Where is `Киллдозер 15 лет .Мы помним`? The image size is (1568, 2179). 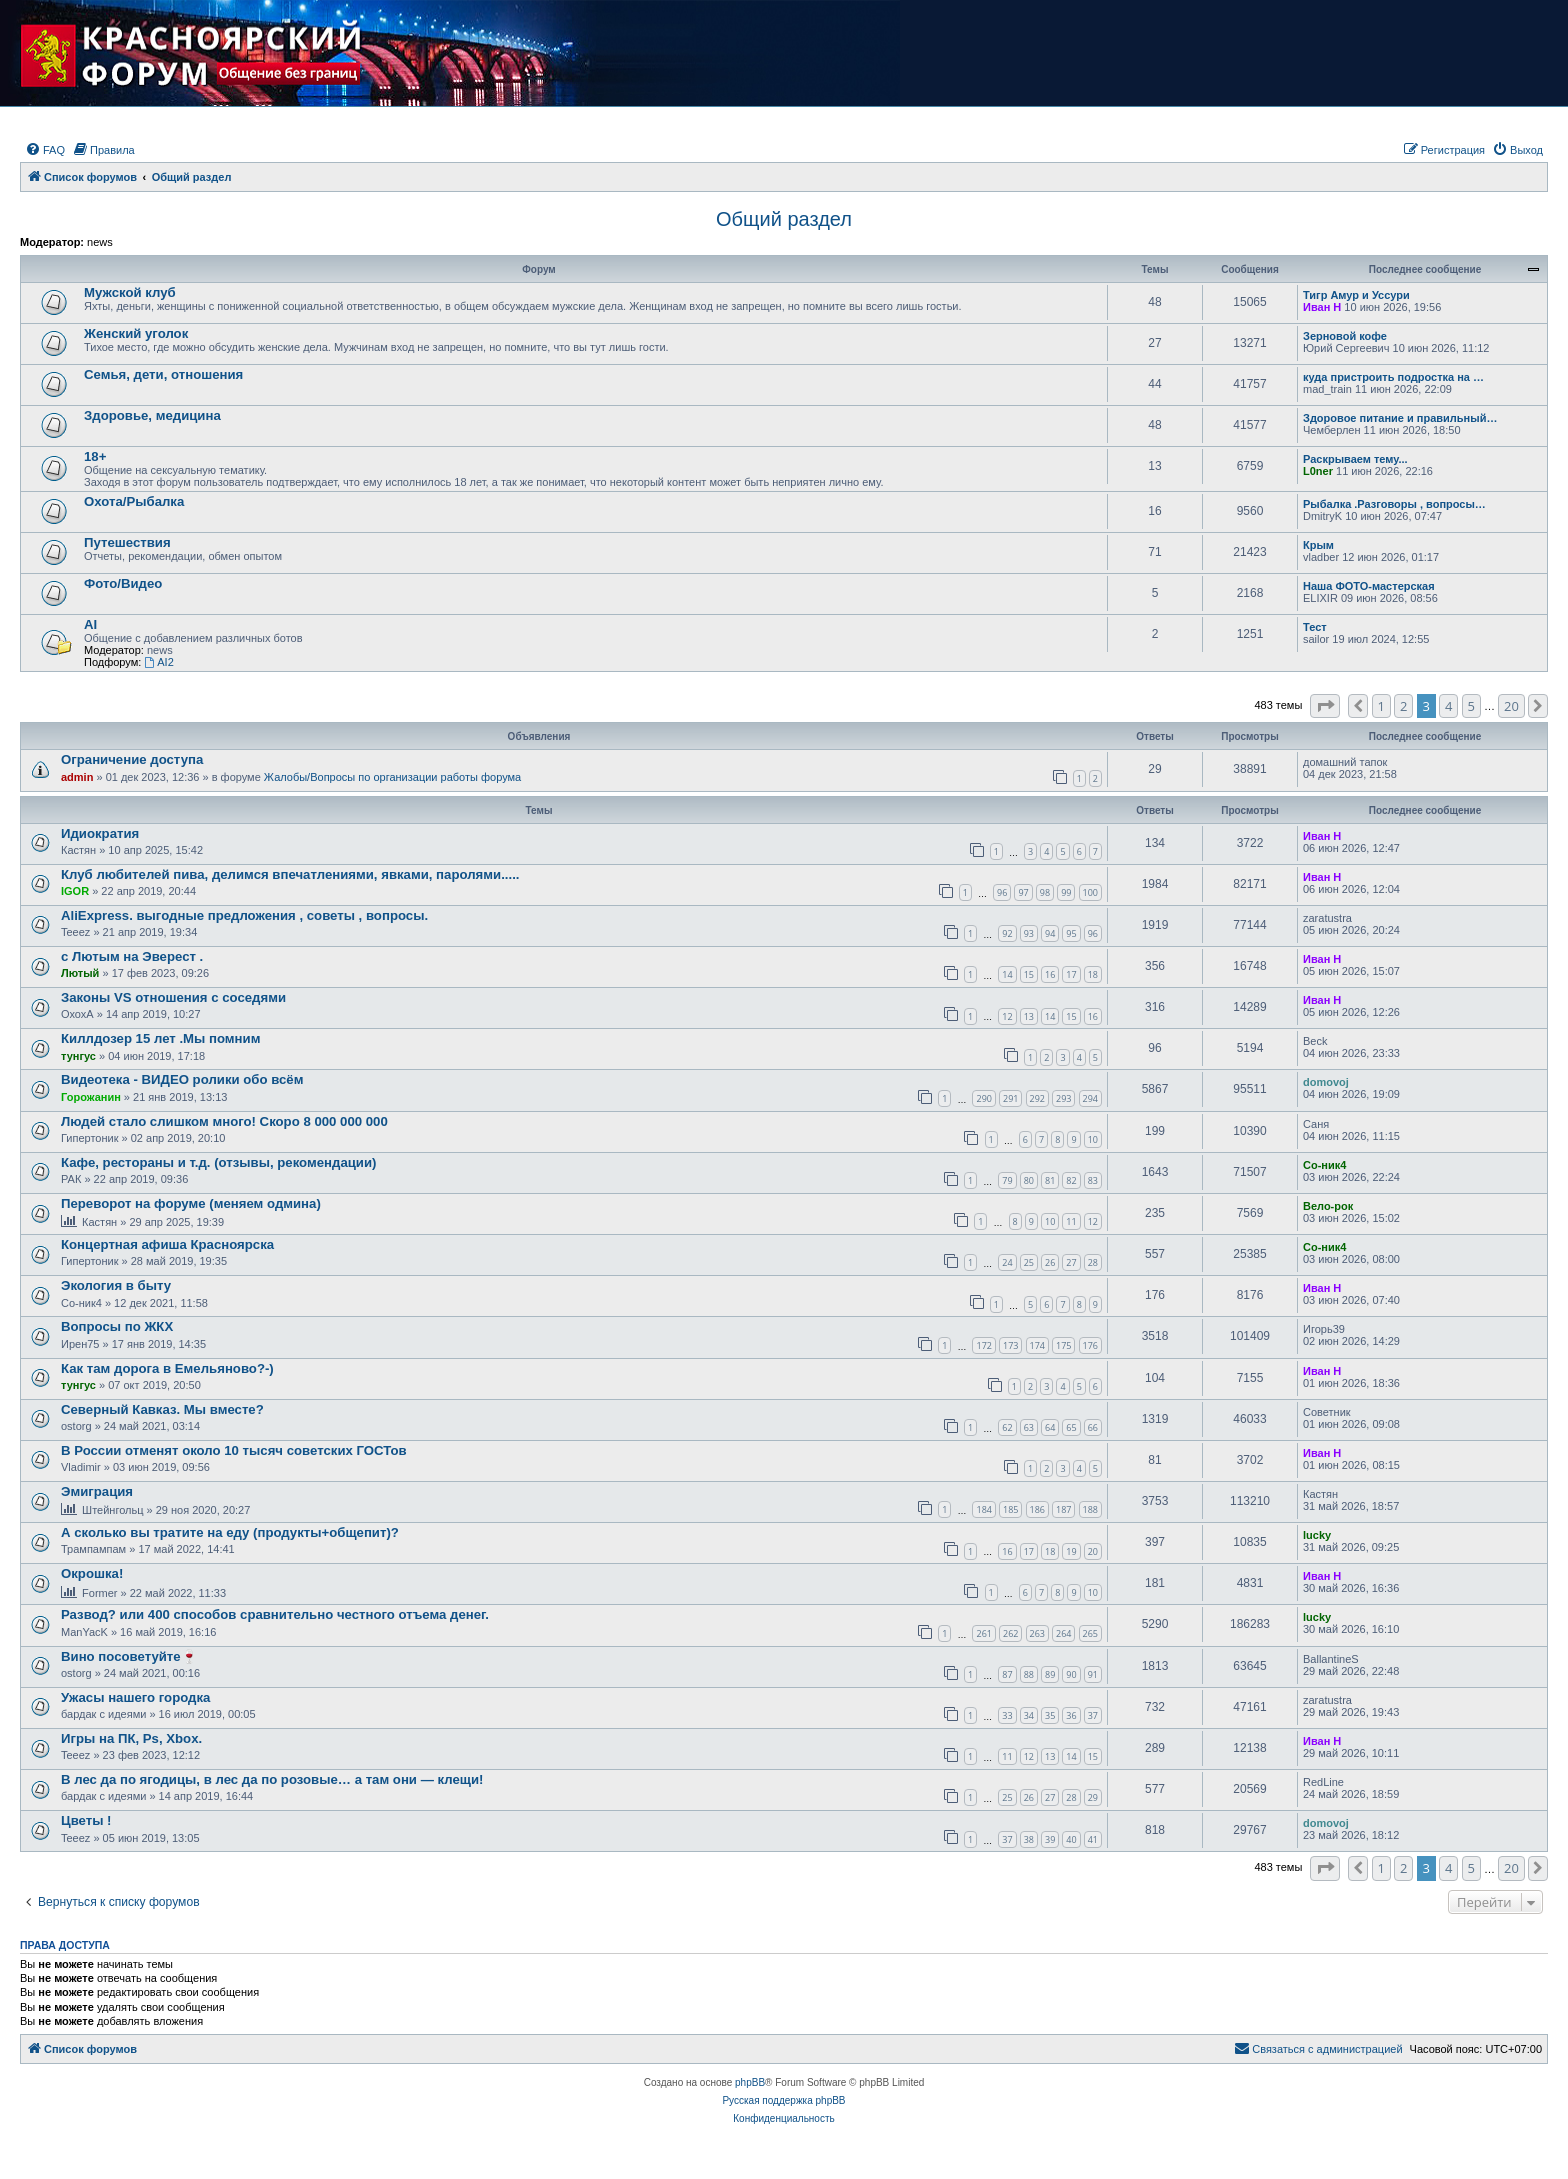
Киллдозер 15 лет .Мы помним is located at coordinates (160, 1038).